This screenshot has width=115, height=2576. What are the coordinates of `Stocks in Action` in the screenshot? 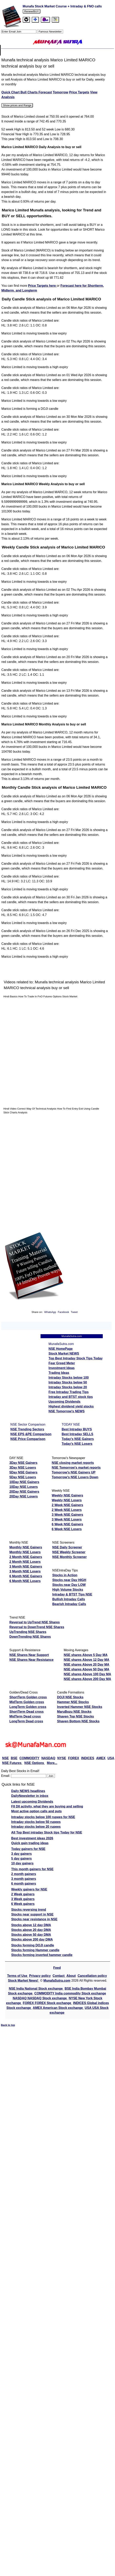 It's located at (64, 1575).